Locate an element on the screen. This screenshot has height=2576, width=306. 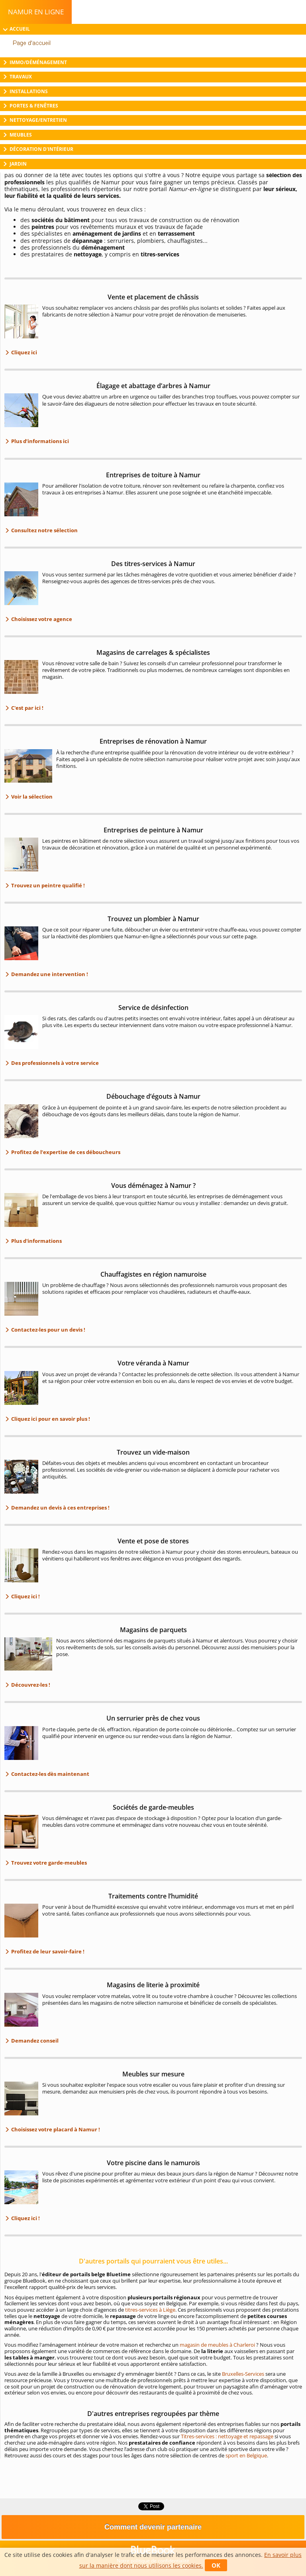
Bruxelles-Services is located at coordinates (243, 2373).